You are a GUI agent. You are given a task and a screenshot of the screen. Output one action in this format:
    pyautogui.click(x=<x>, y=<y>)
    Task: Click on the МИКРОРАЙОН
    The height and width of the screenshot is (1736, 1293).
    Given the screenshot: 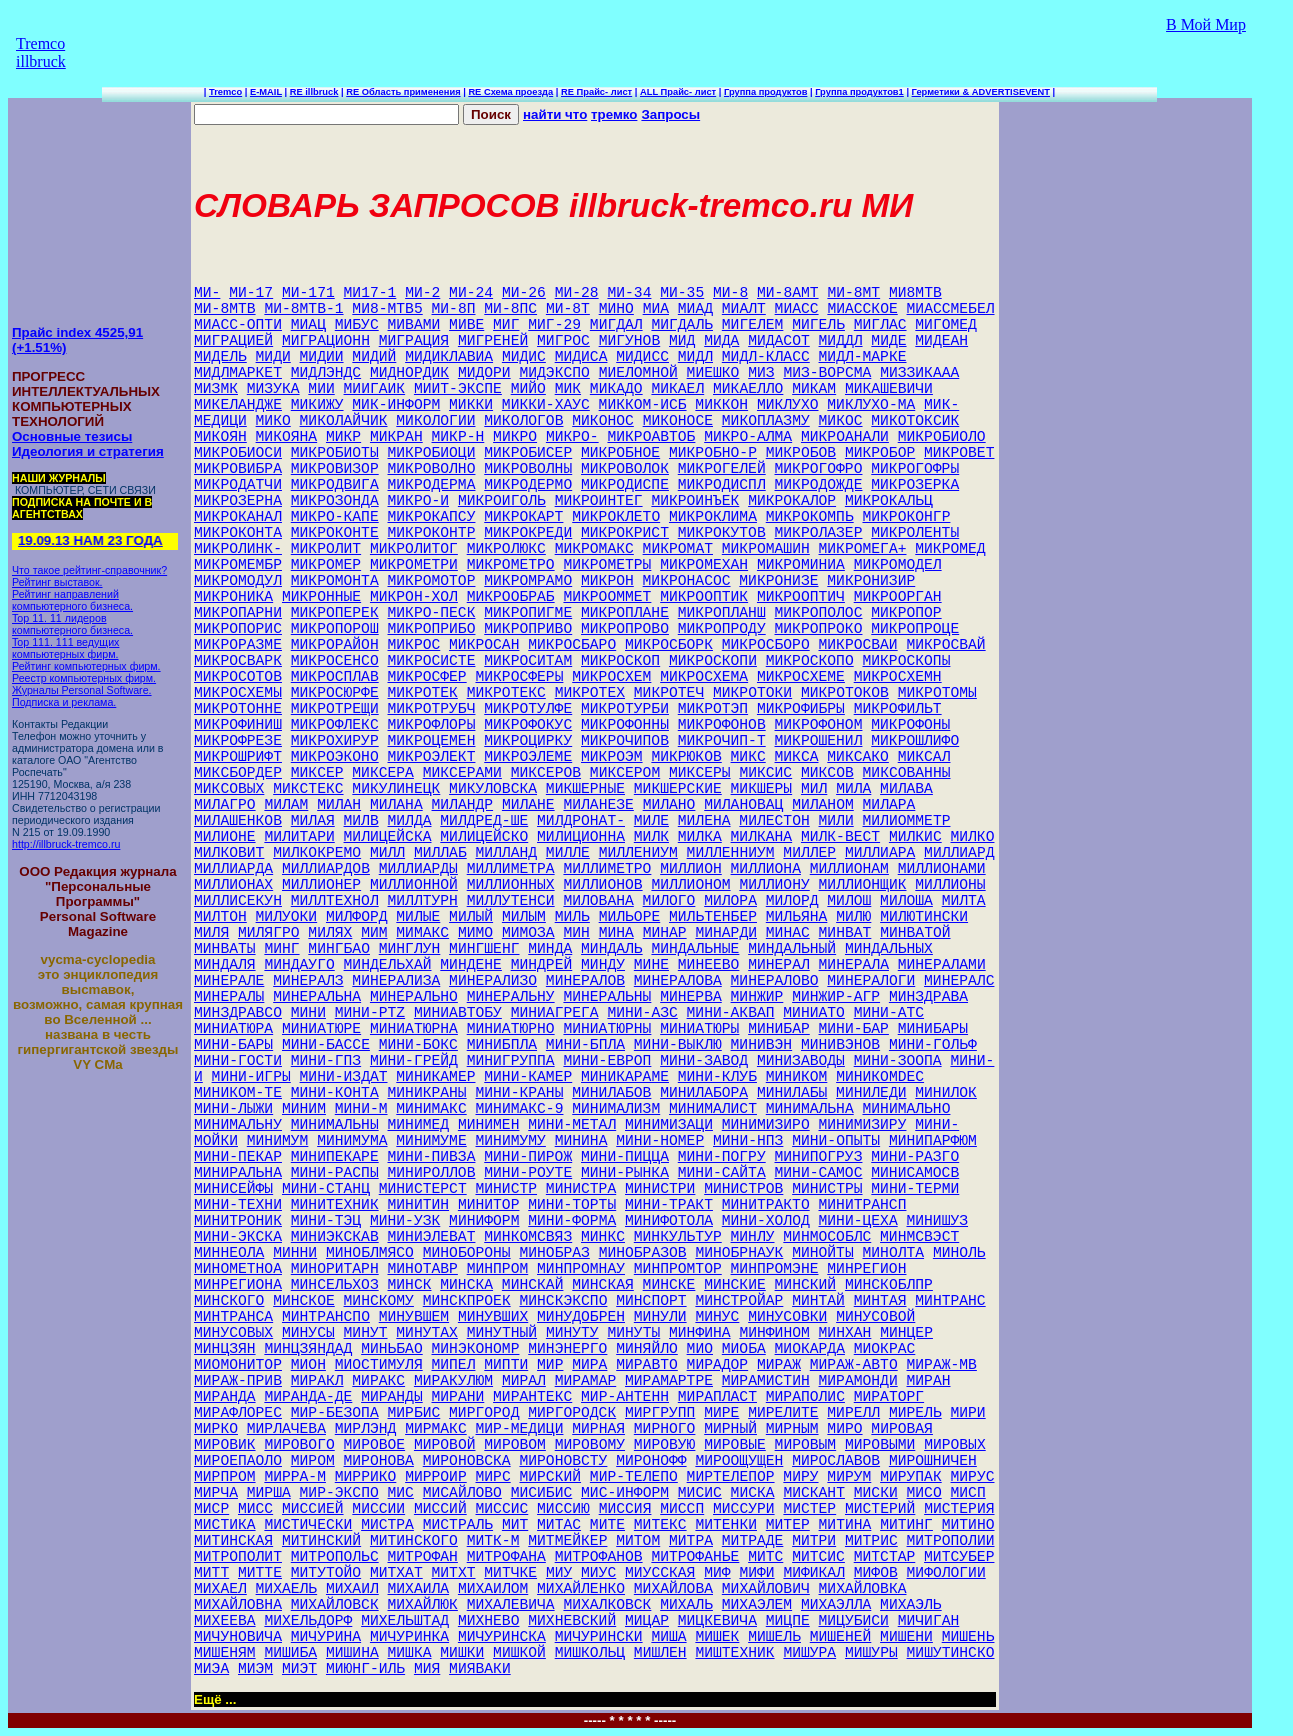 What is the action you would take?
    pyautogui.click(x=335, y=645)
    